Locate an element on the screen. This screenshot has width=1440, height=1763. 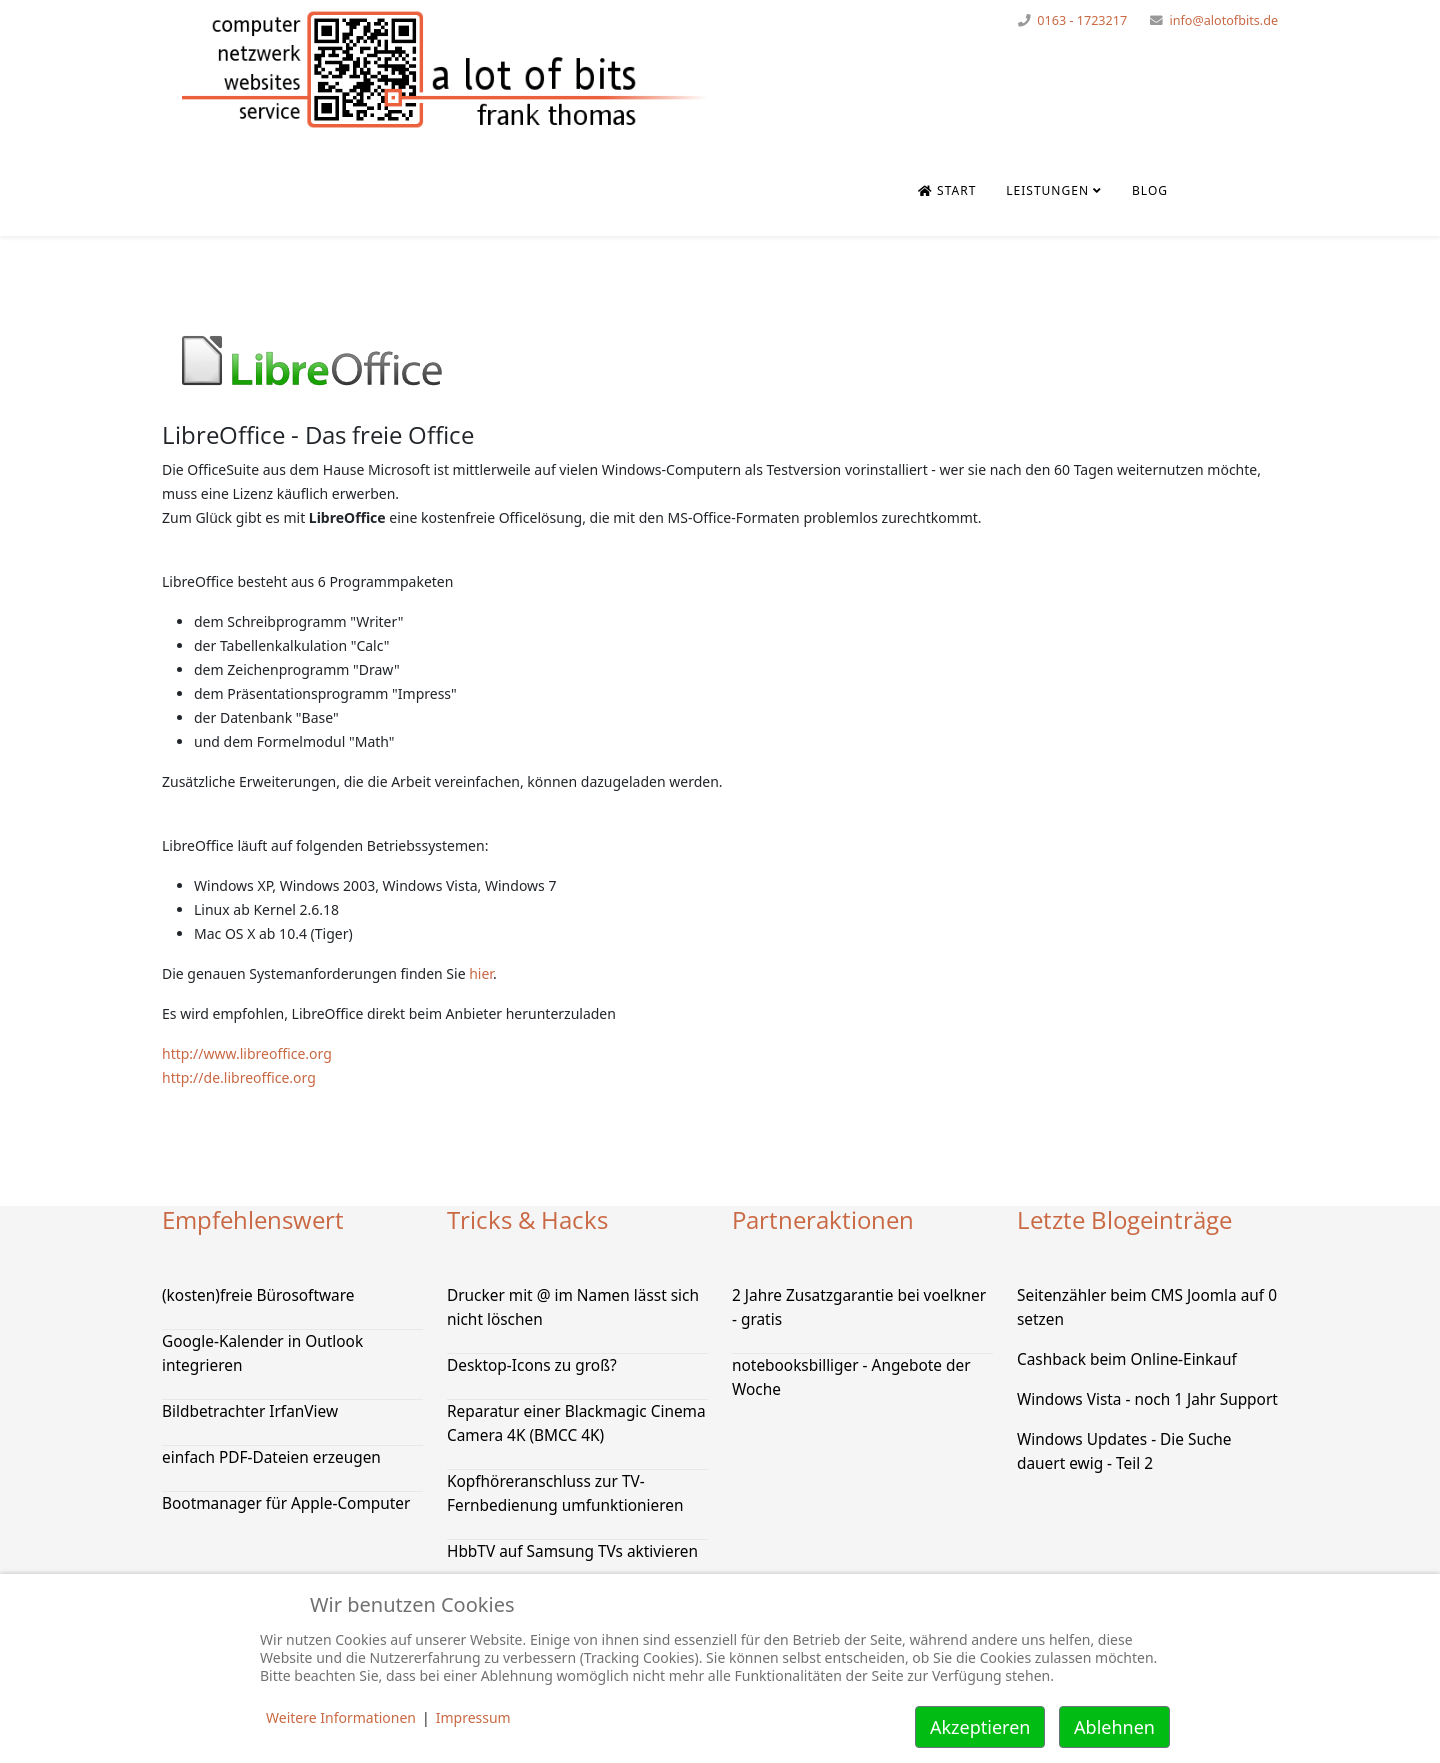
Bildbetrachter IrfanView is located at coordinates (250, 1411).